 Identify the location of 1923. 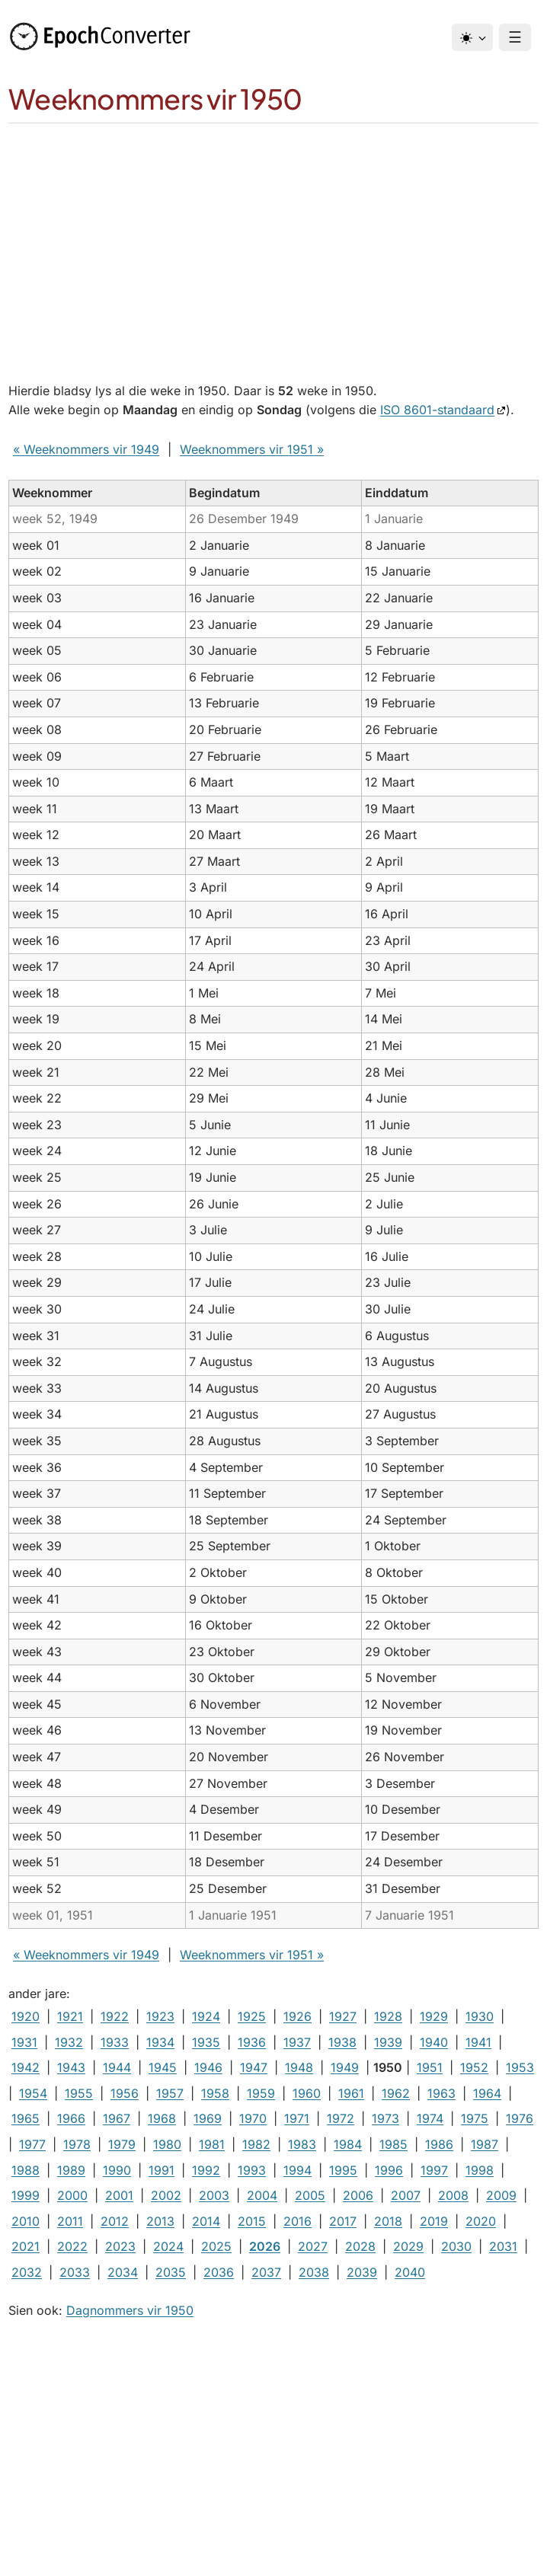
(160, 2016).